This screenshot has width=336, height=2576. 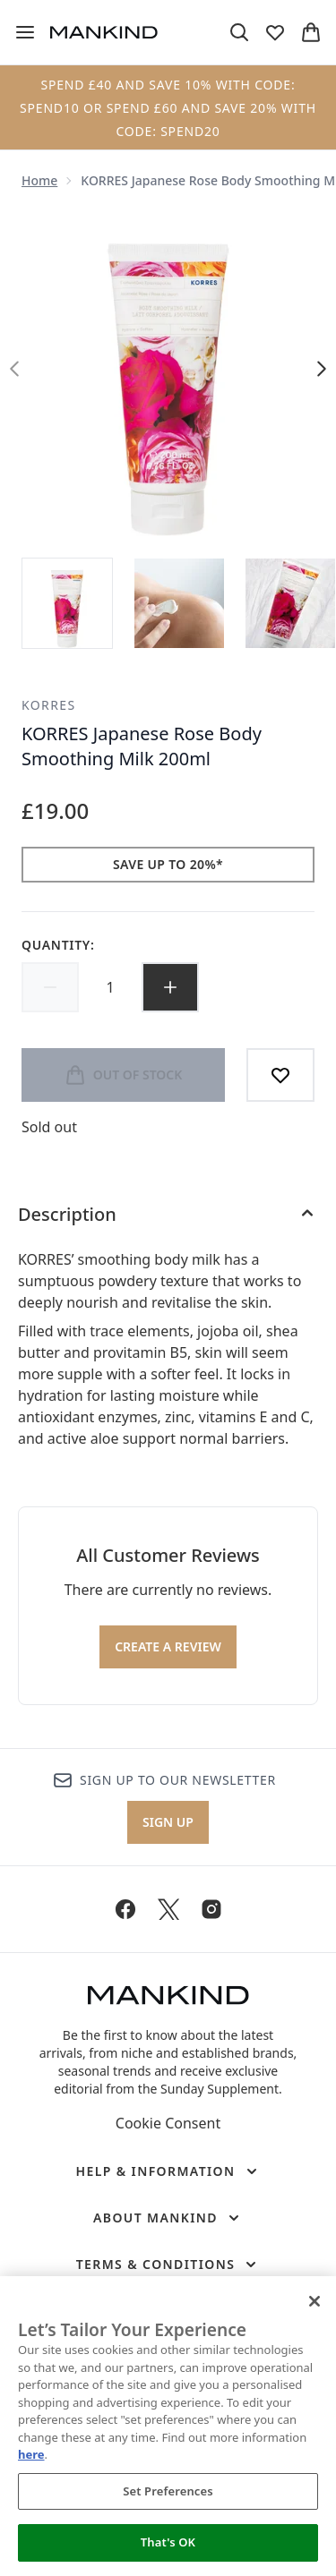 What do you see at coordinates (168, 2264) in the screenshot?
I see `[Terms & Conditions]` at bounding box center [168, 2264].